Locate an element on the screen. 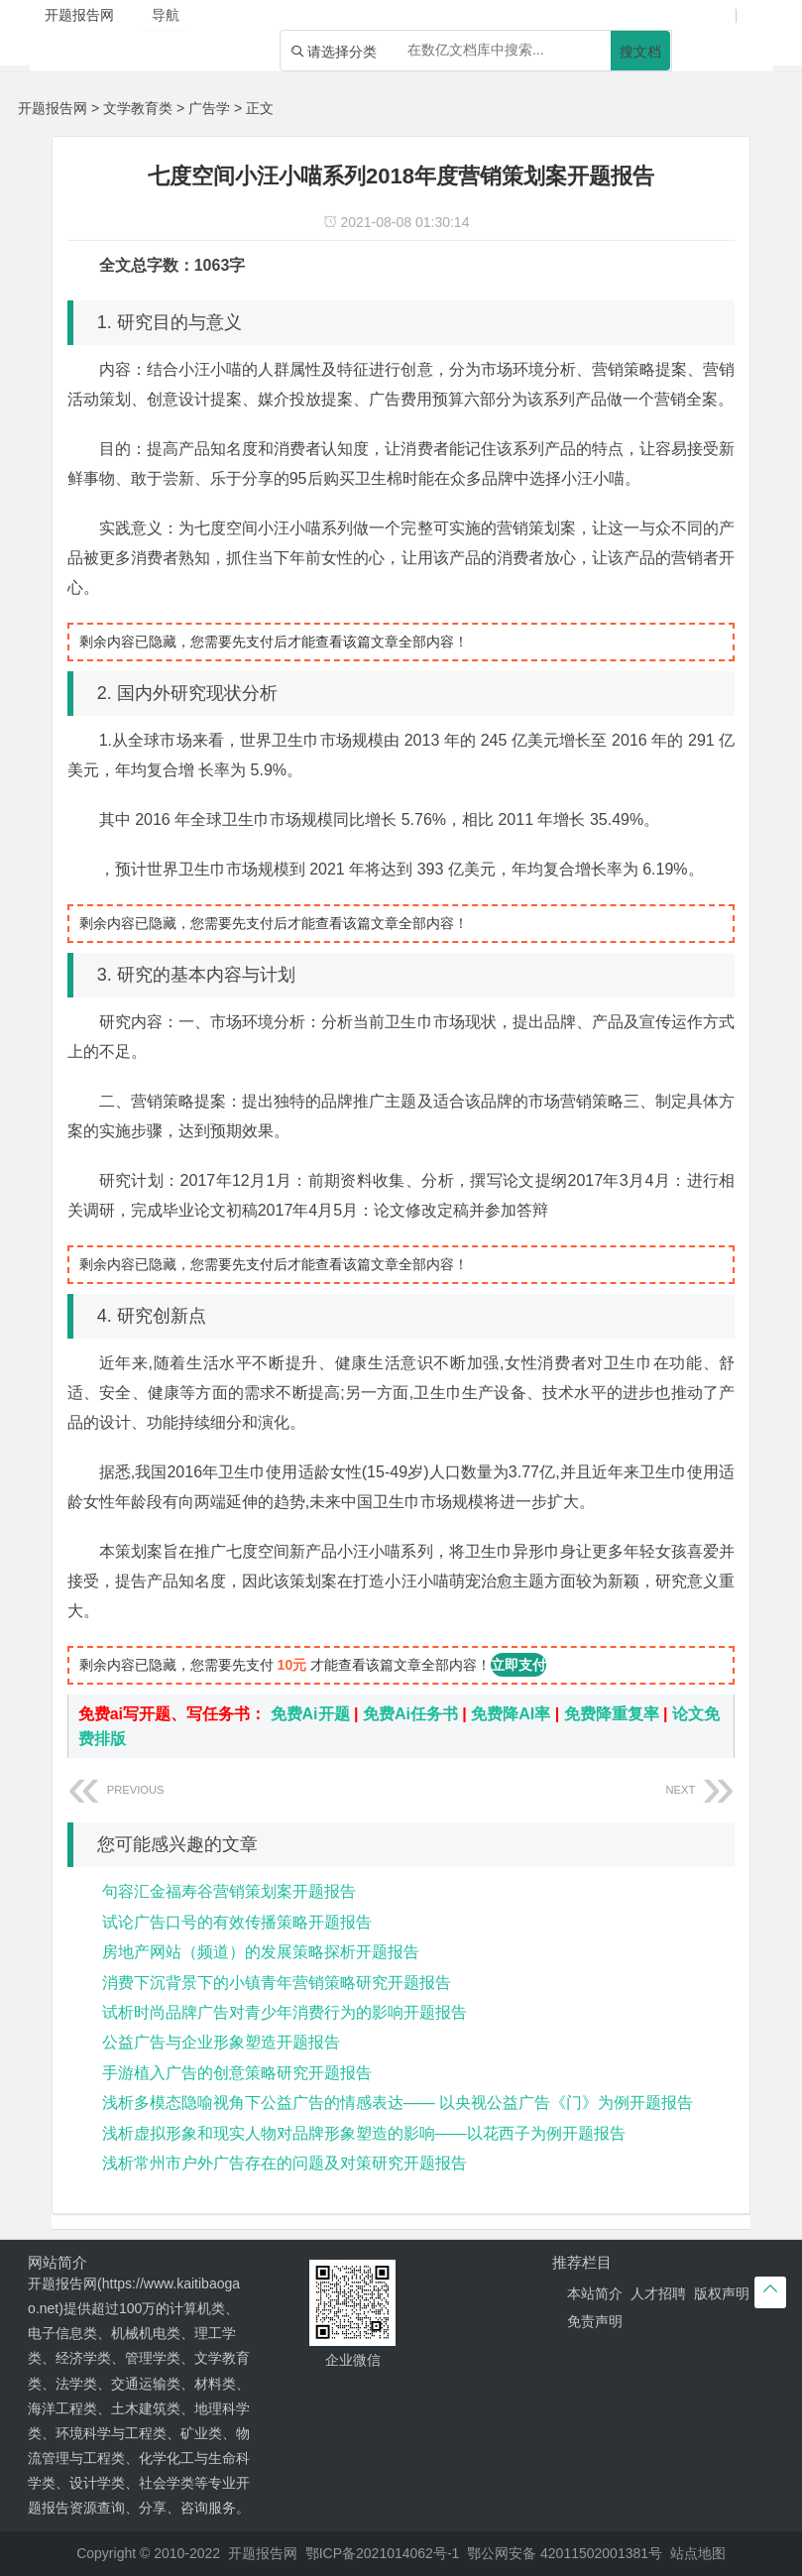  鄂ICP备2021014062号-1 is located at coordinates (382, 2553).